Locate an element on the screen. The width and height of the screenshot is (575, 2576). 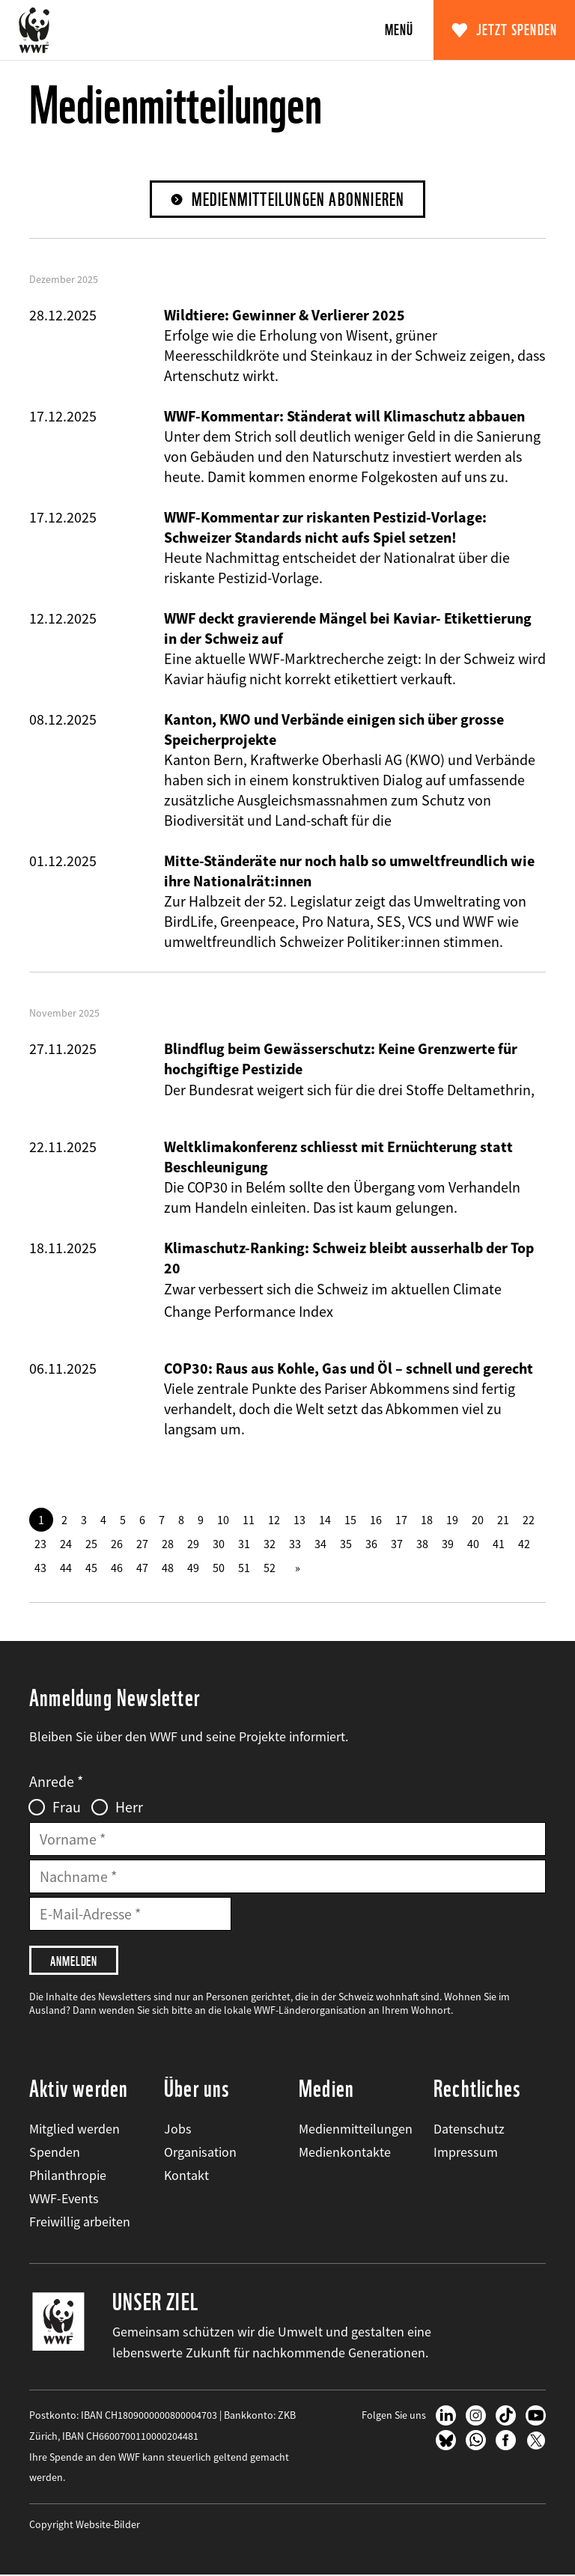
Frau is located at coordinates (66, 1807).